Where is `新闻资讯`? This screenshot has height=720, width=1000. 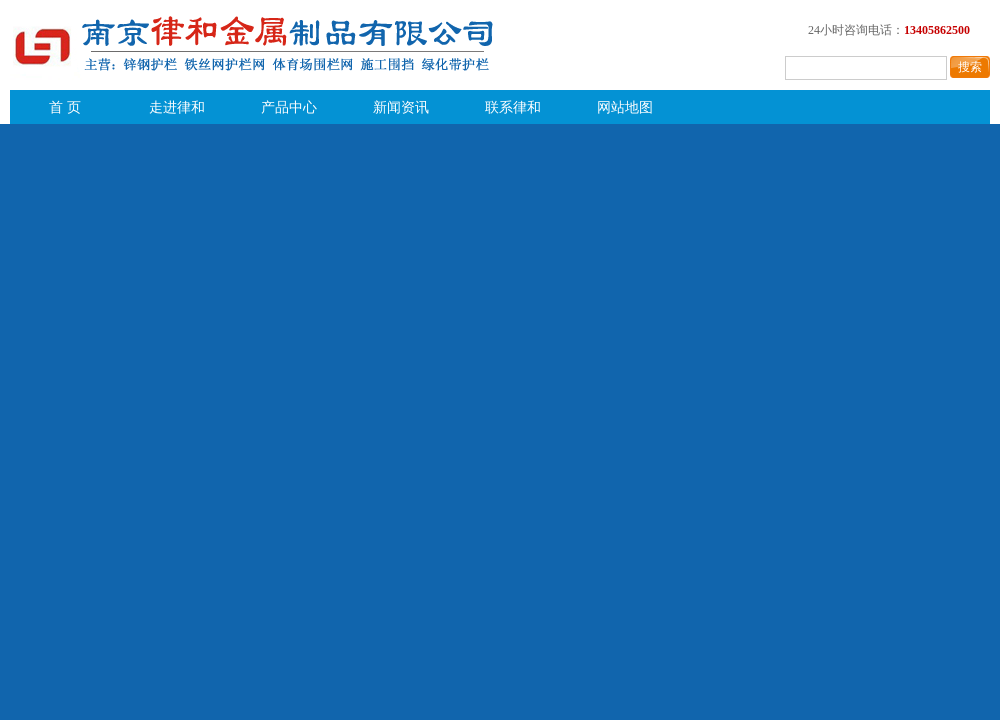 新闻资讯 is located at coordinates (401, 107).